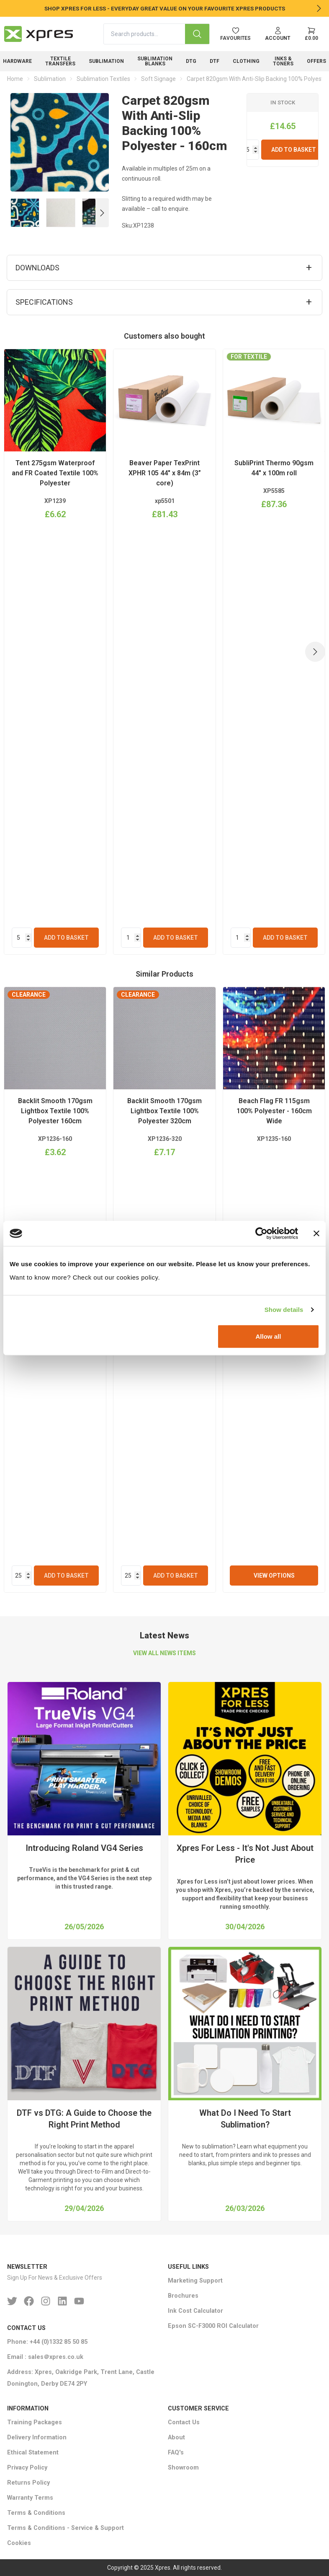  Describe the element at coordinates (33, 2452) in the screenshot. I see `Ethical Statement` at that location.